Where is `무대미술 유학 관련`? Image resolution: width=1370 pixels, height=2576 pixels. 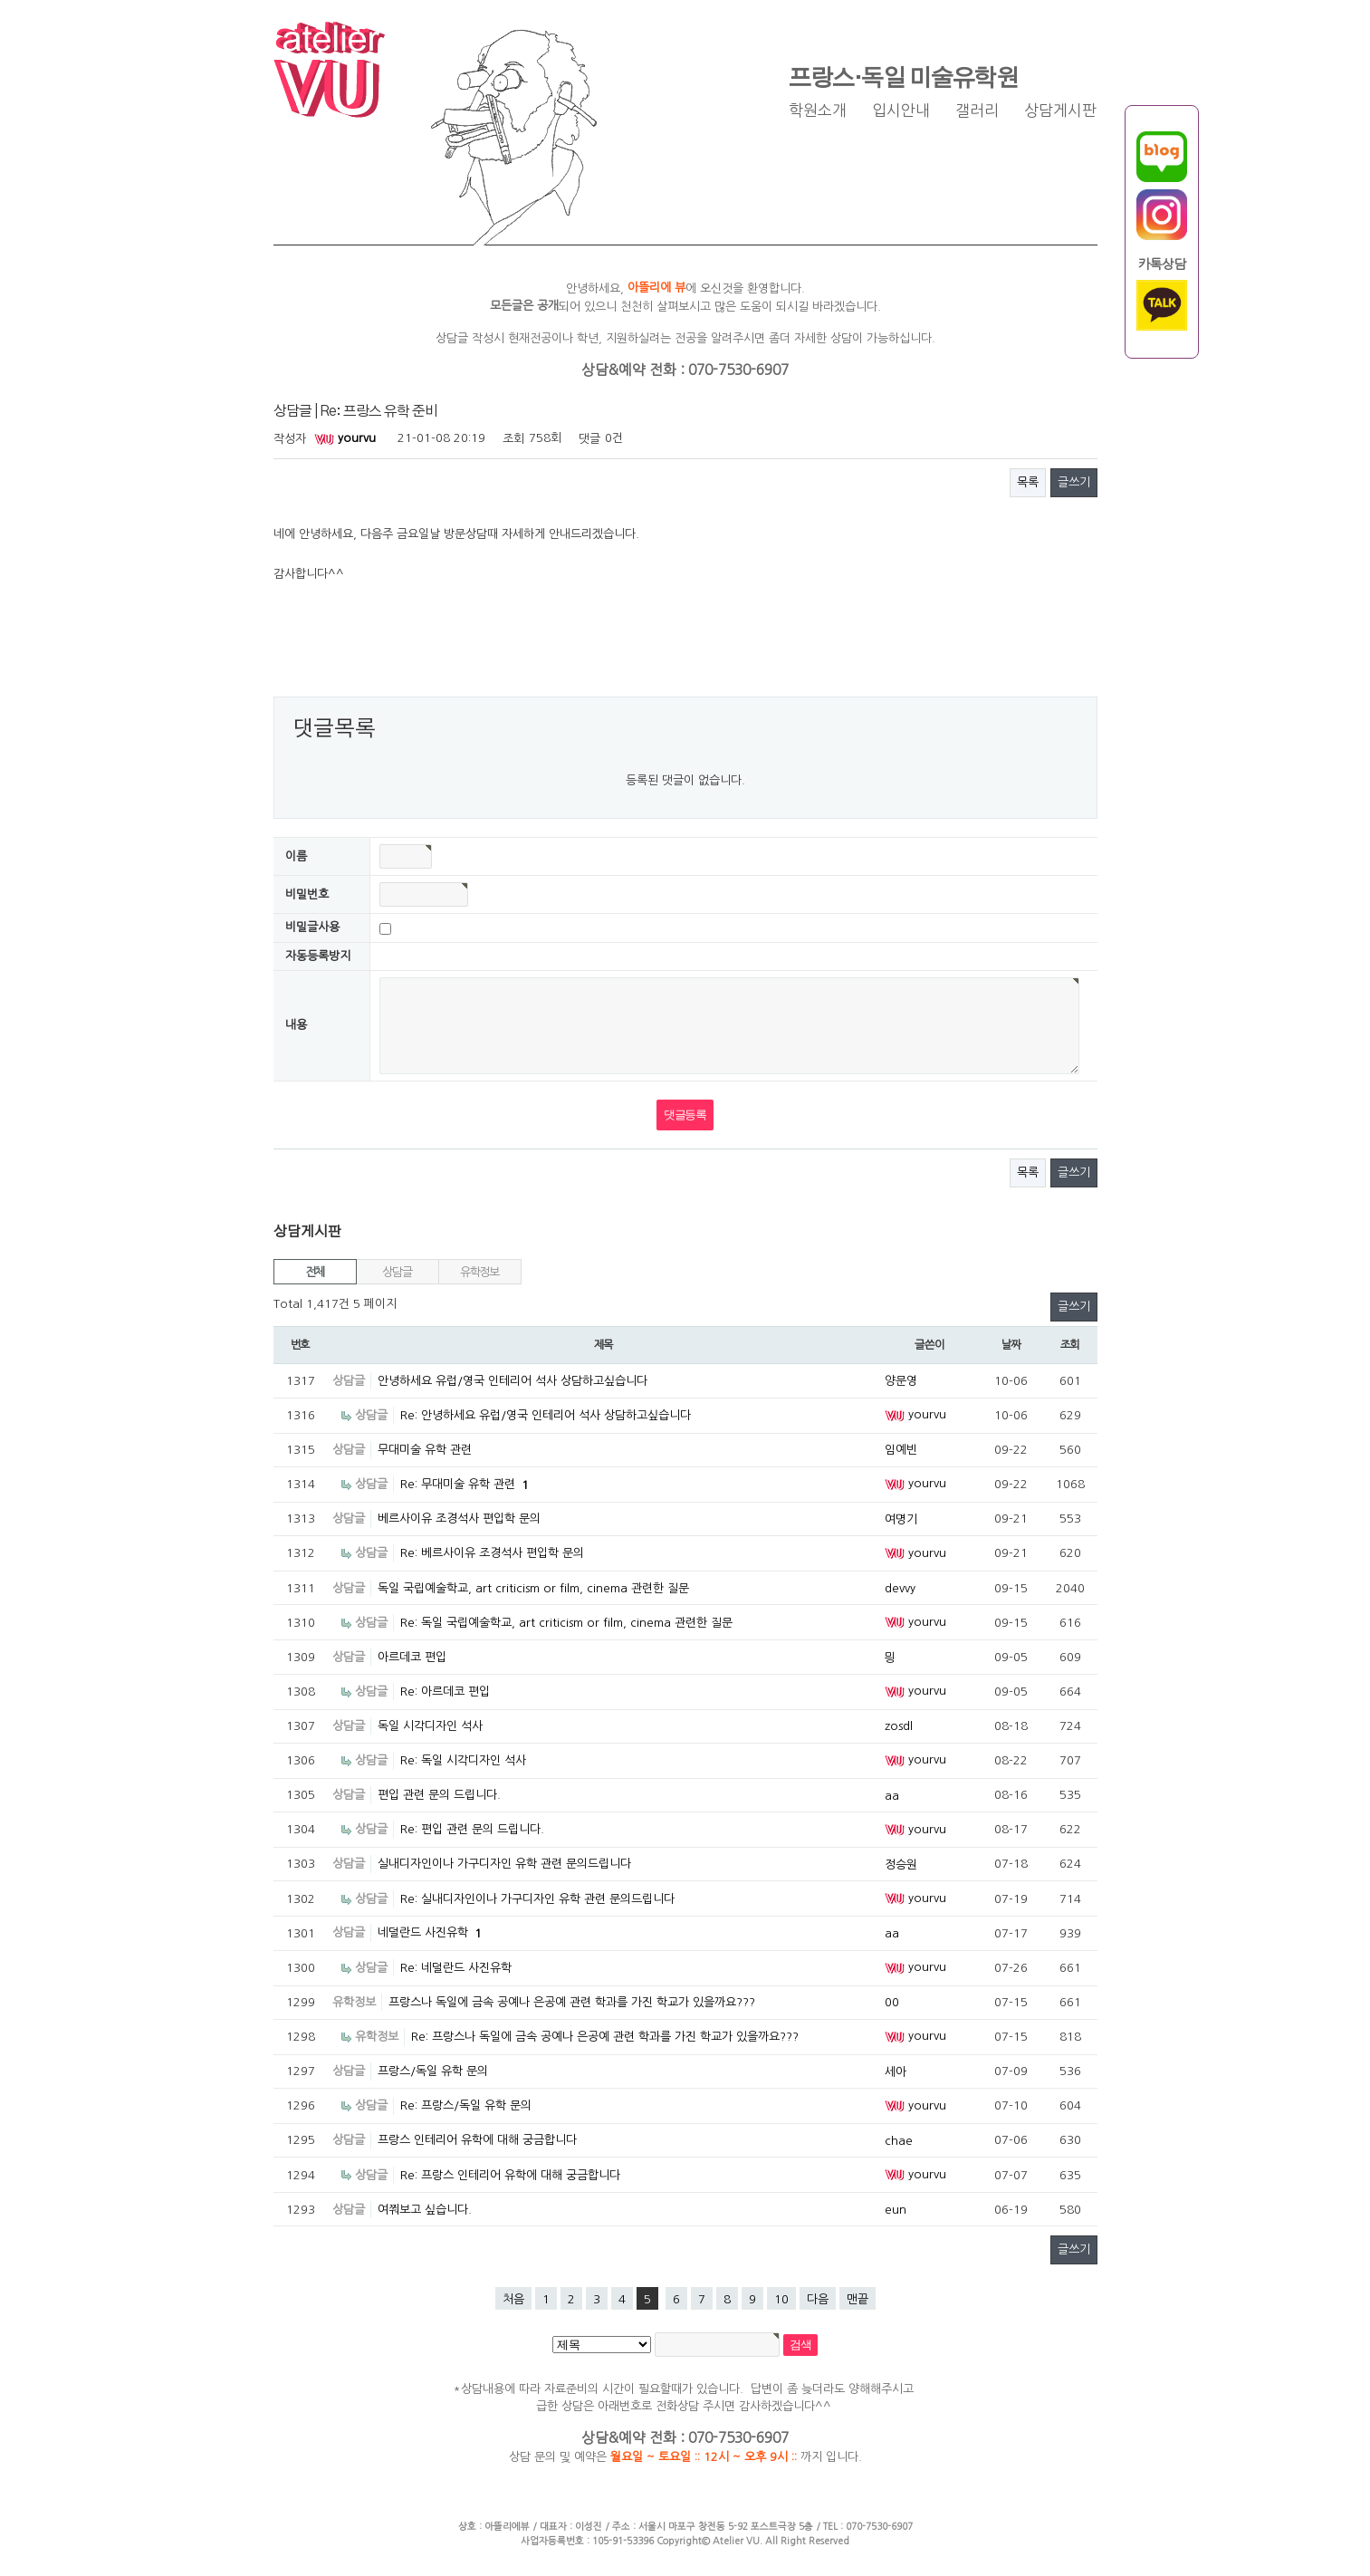 무대미술 유학 관련 is located at coordinates (425, 1450).